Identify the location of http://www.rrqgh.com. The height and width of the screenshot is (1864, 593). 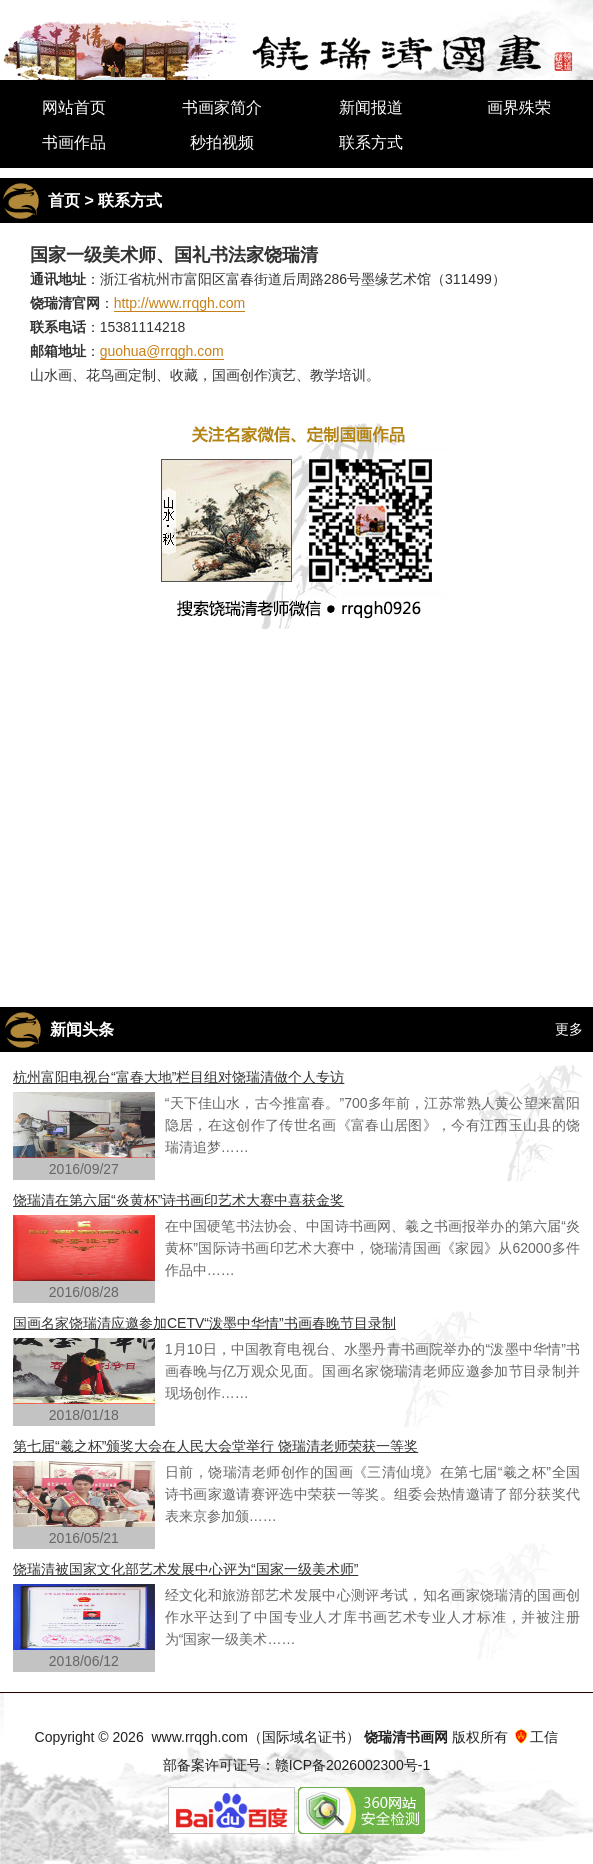
(180, 303).